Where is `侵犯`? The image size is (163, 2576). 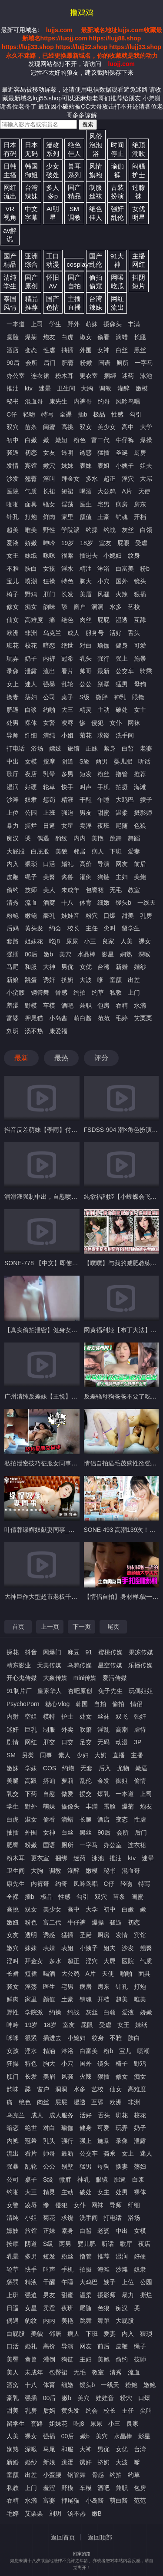 侵犯 is located at coordinates (97, 722).